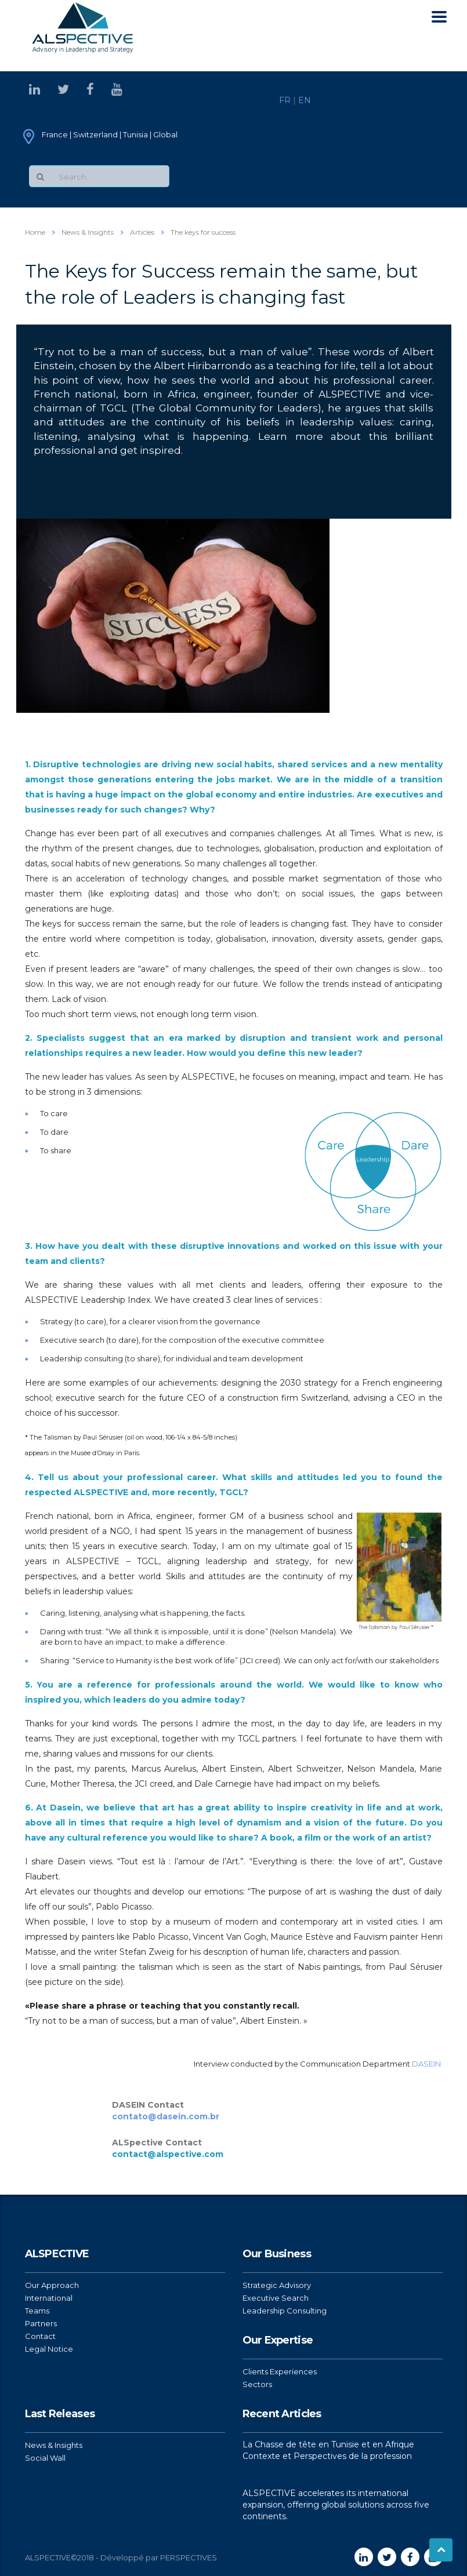 Image resolution: width=467 pixels, height=2576 pixels. Describe the element at coordinates (285, 100) in the screenshot. I see `FR` at that location.